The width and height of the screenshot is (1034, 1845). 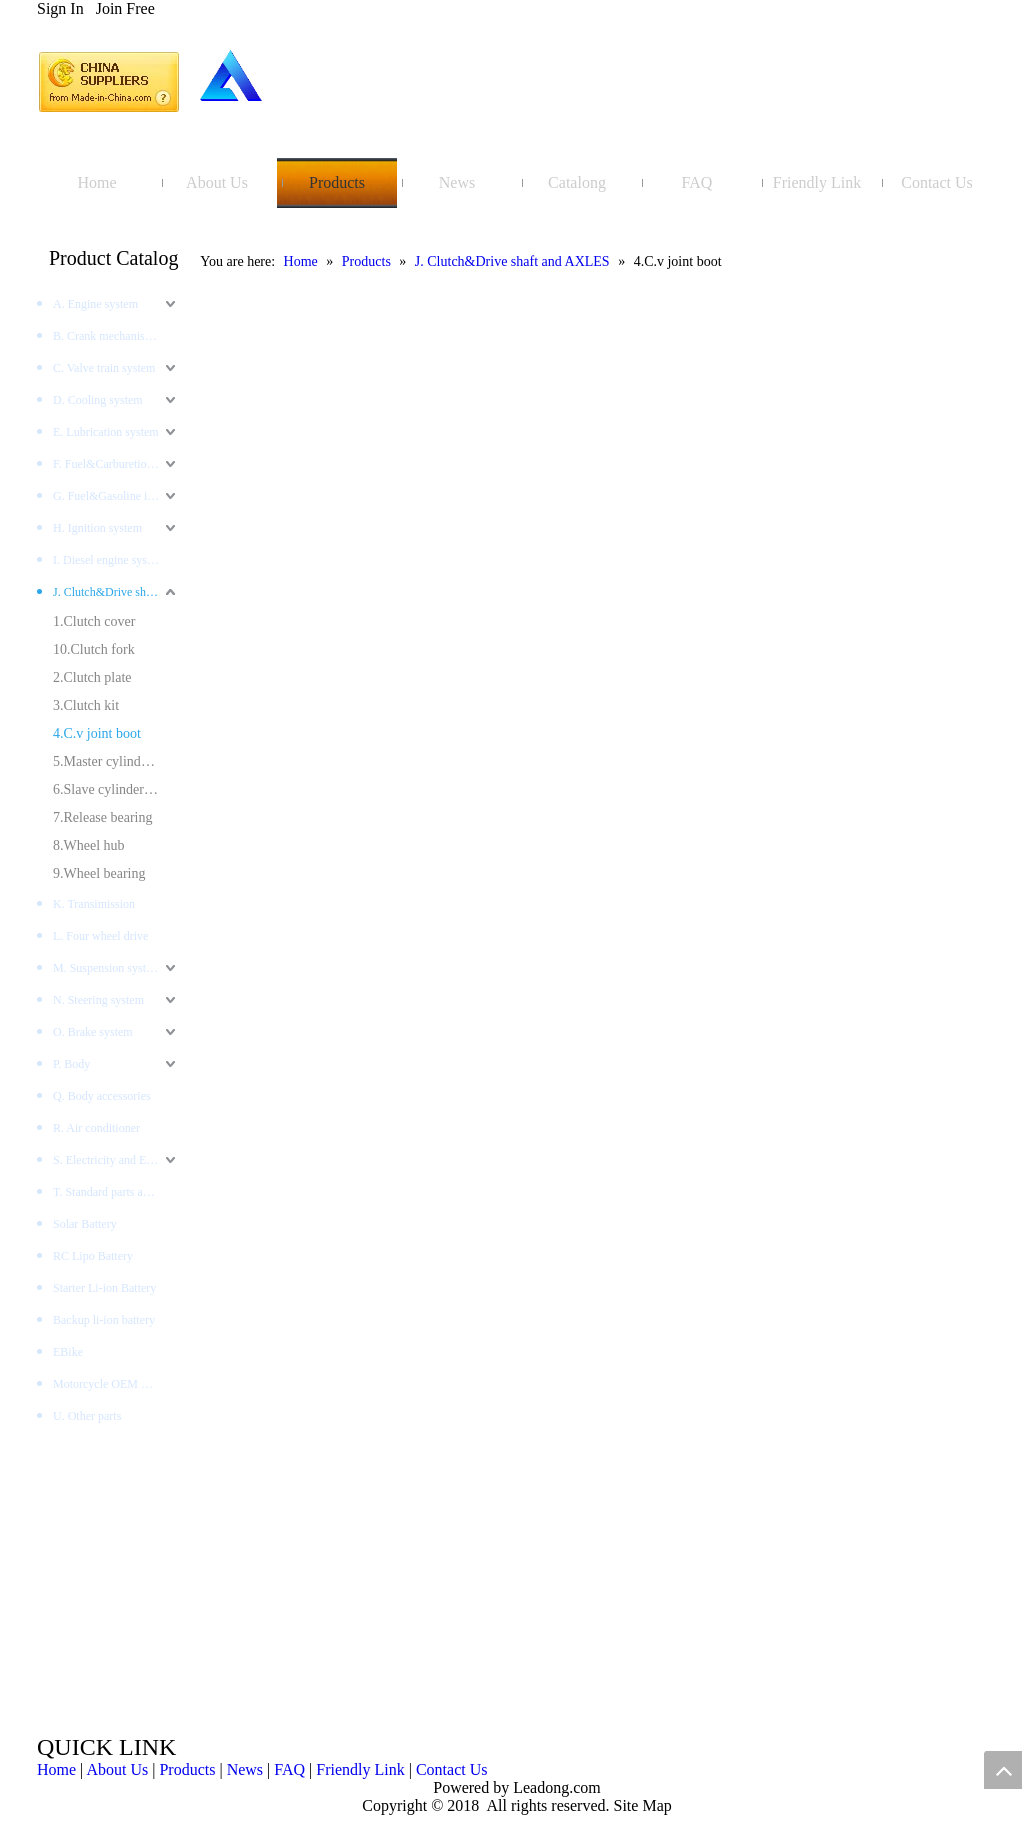 I want to click on 10.Clutch fork, so click(x=94, y=649).